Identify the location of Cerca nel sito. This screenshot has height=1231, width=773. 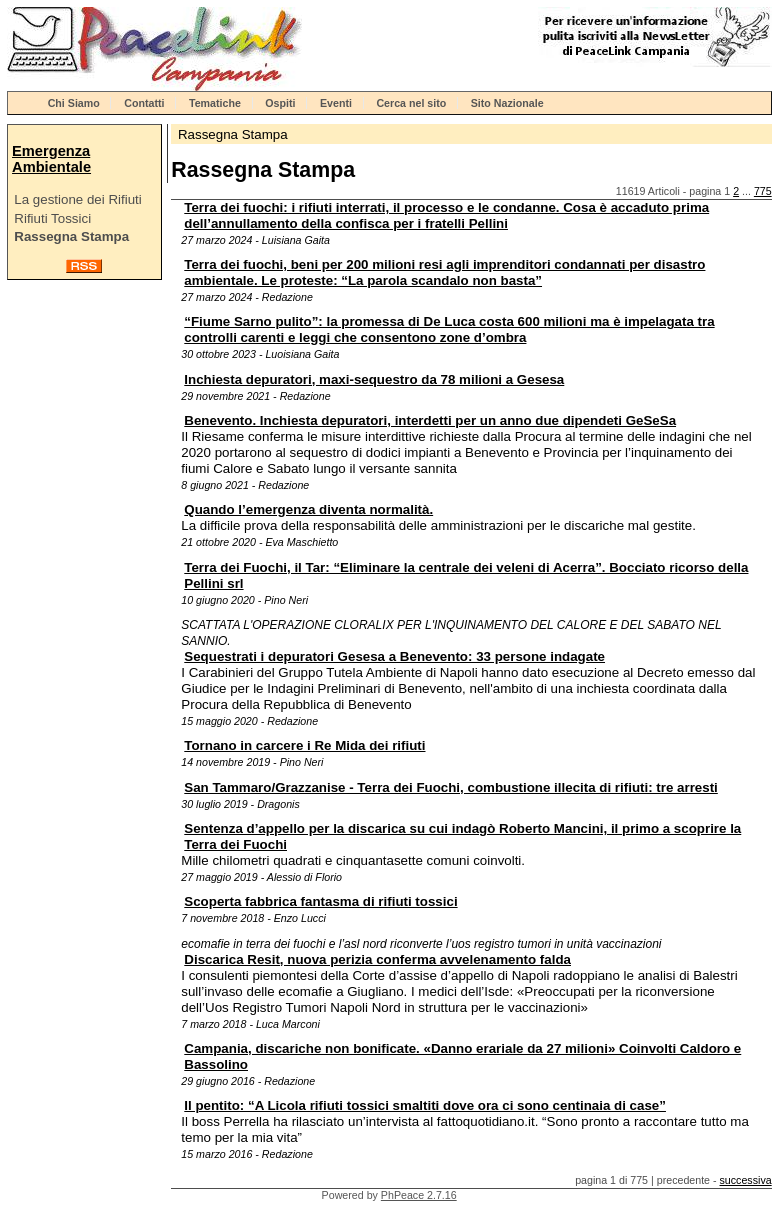
(411, 103).